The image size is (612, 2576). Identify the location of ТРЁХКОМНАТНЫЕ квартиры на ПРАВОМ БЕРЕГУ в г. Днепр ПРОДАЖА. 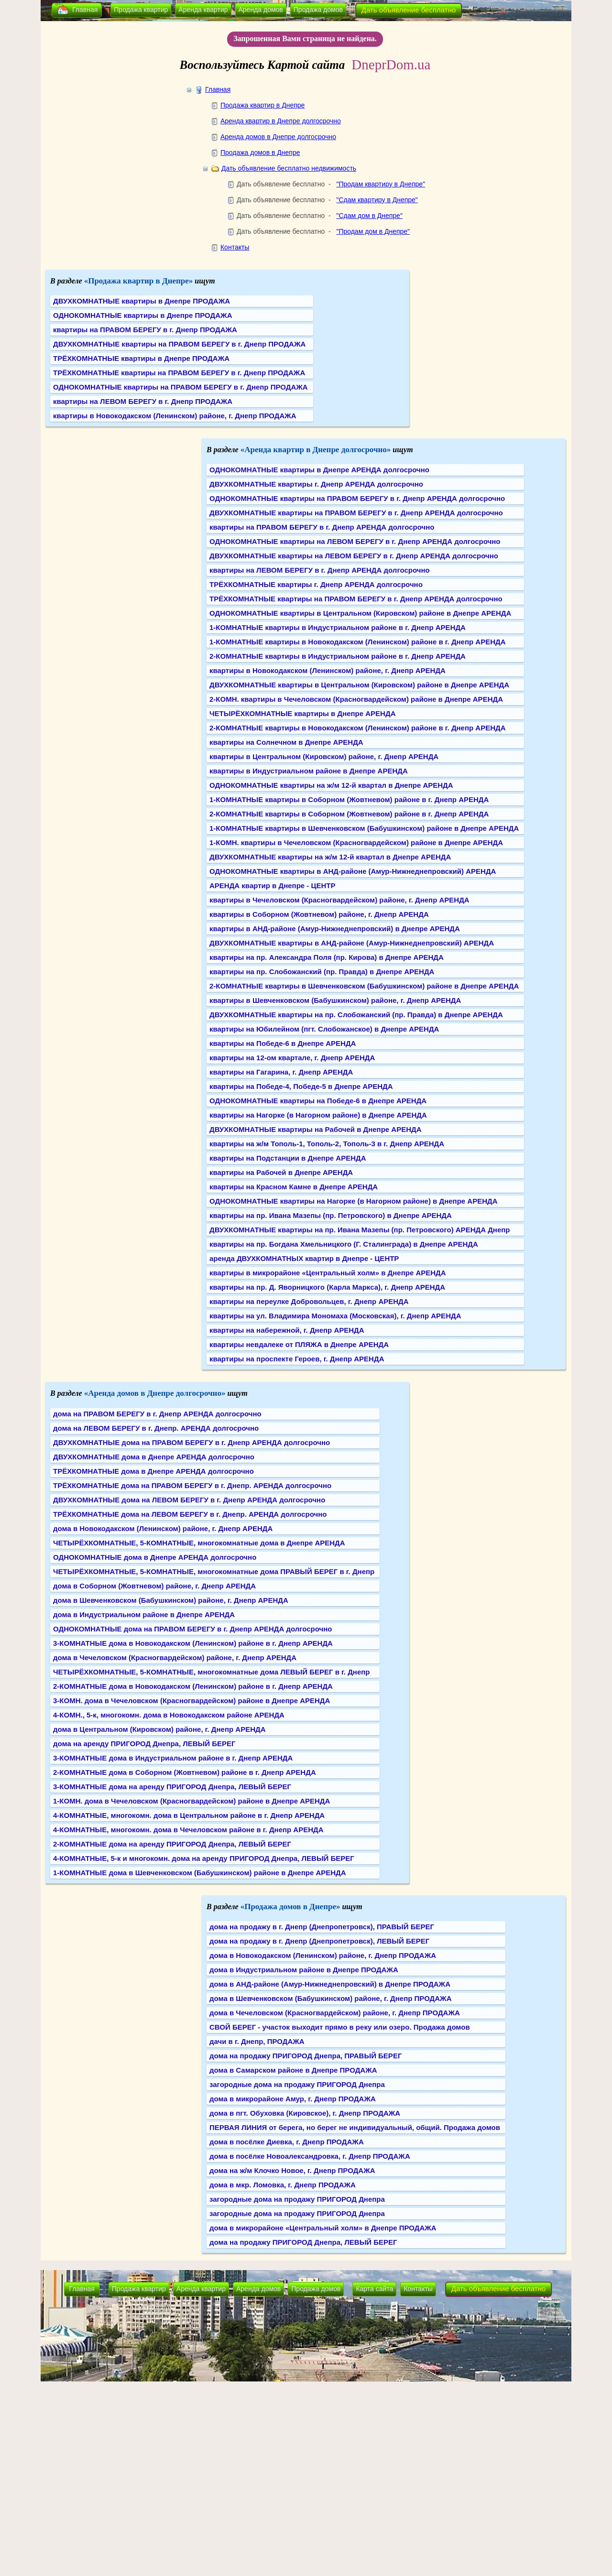
(179, 373).